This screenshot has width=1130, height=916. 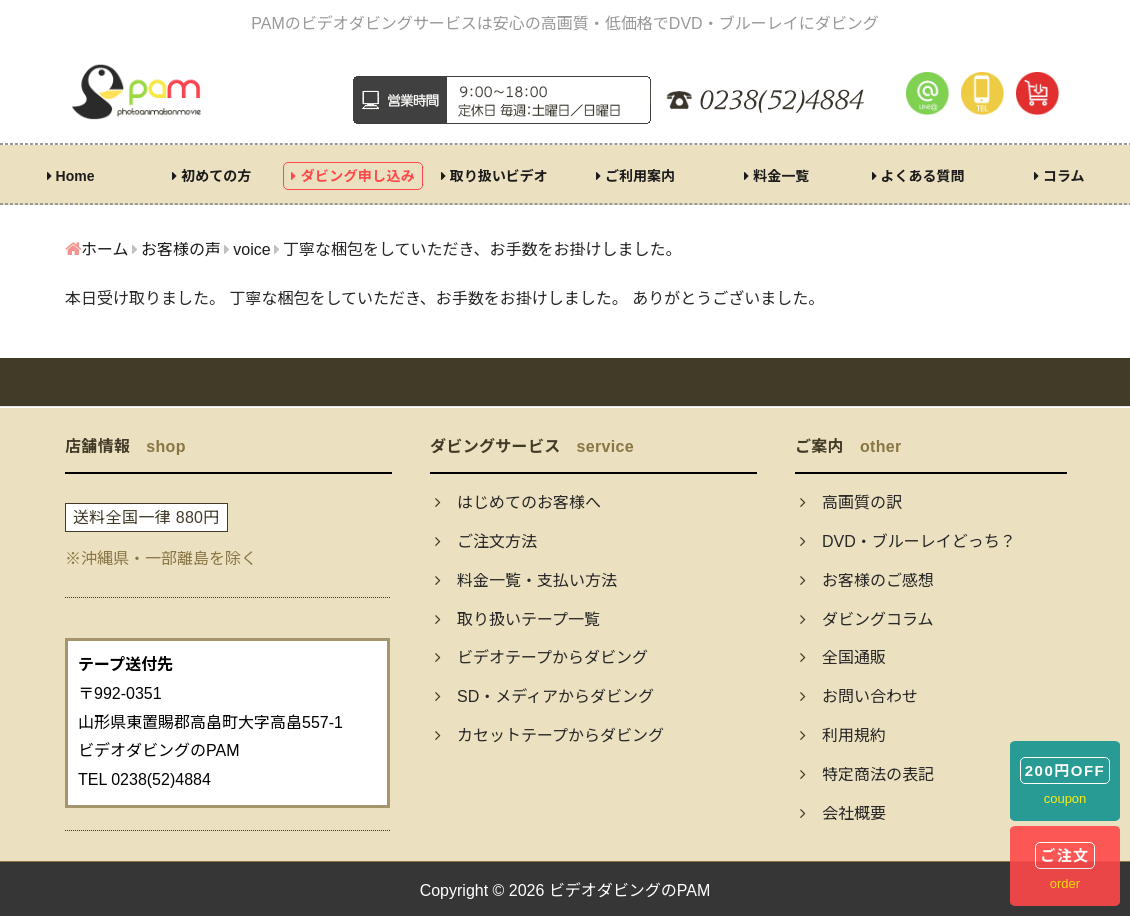 What do you see at coordinates (544, 696) in the screenshot?
I see `SD・メディアからダビング` at bounding box center [544, 696].